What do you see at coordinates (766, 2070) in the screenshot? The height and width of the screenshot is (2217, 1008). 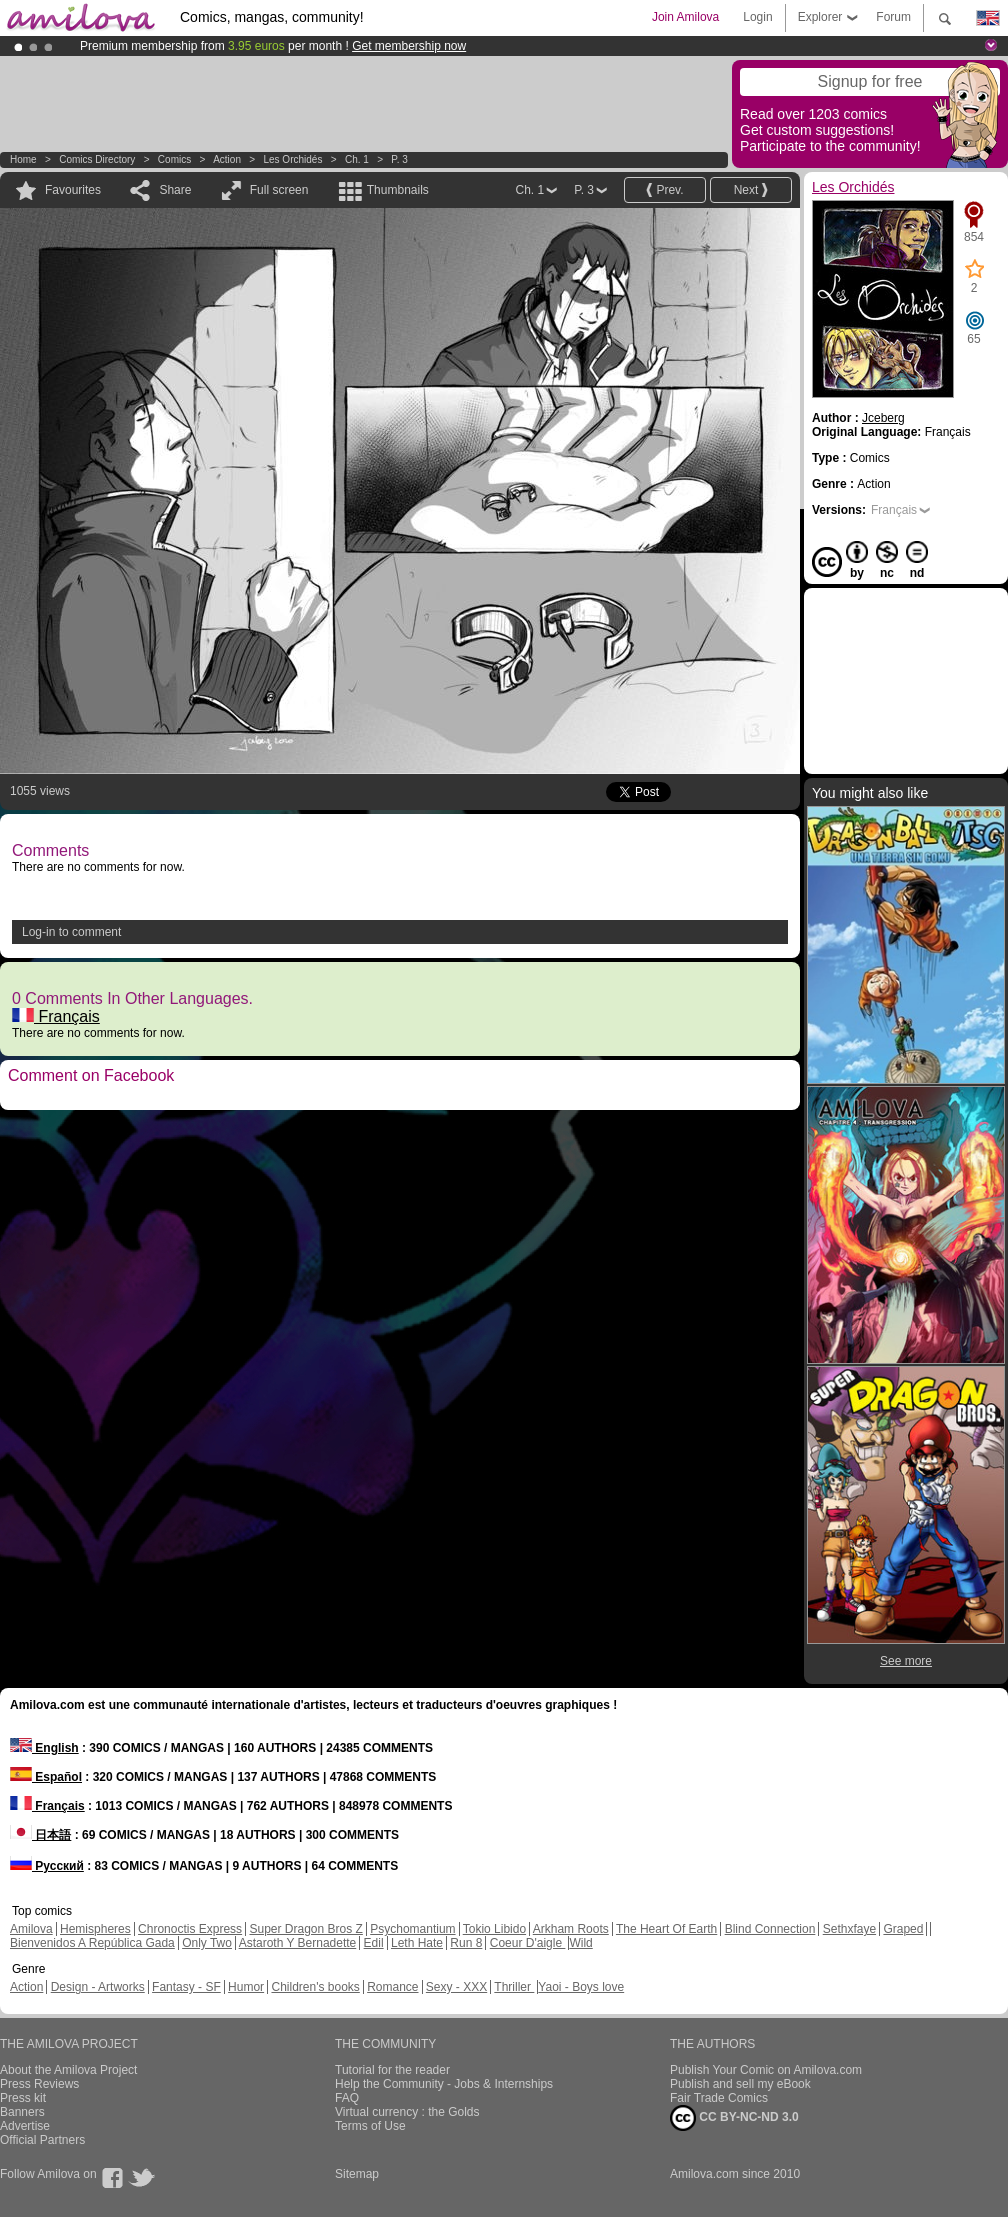 I see `Publish Your Comic on Amilova.com` at bounding box center [766, 2070].